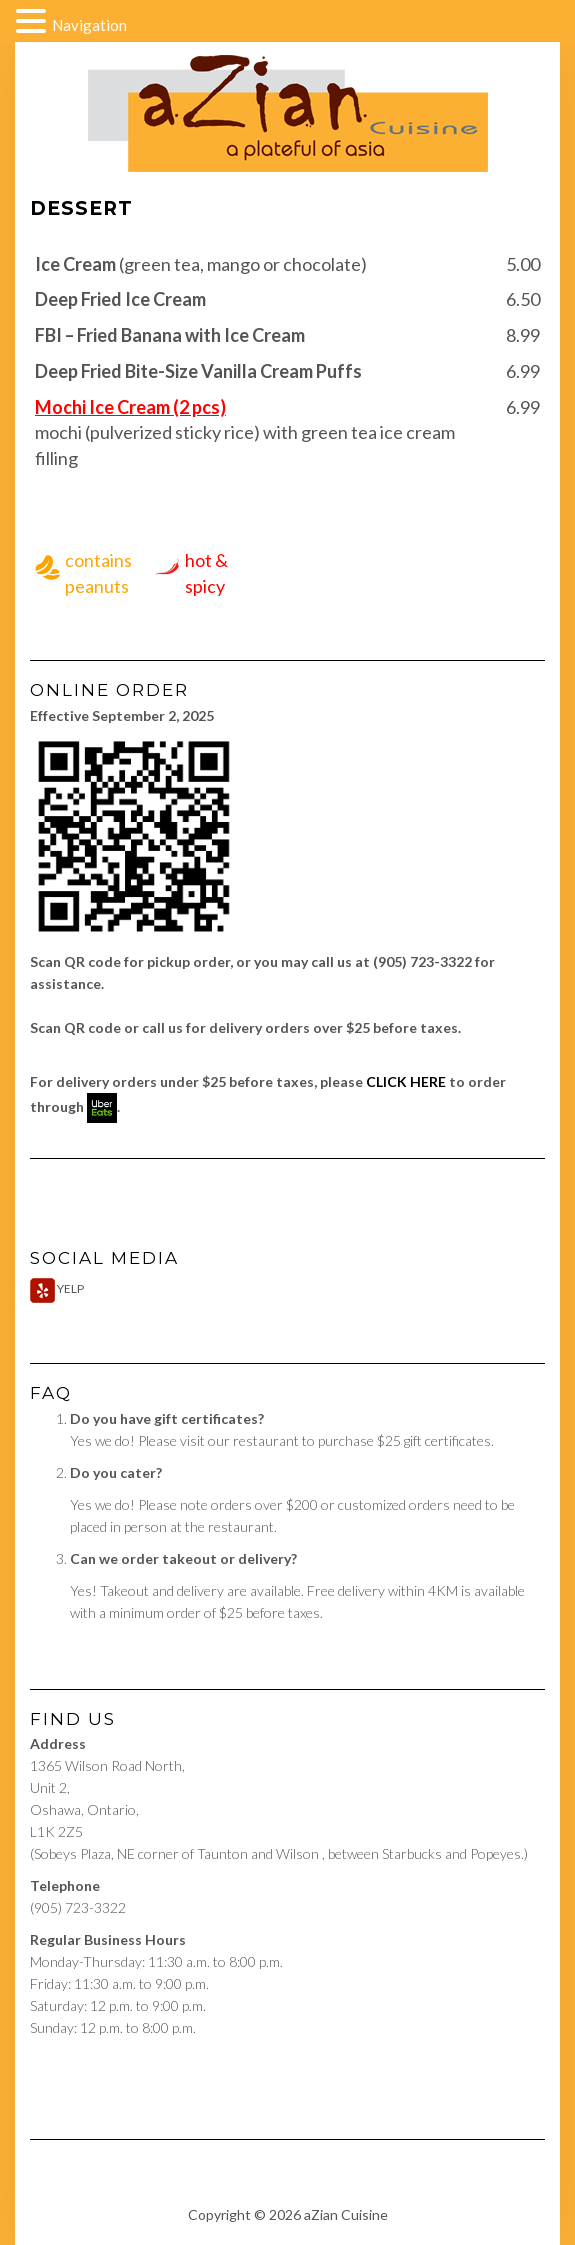 The image size is (575, 2245). I want to click on Navigation, so click(89, 25).